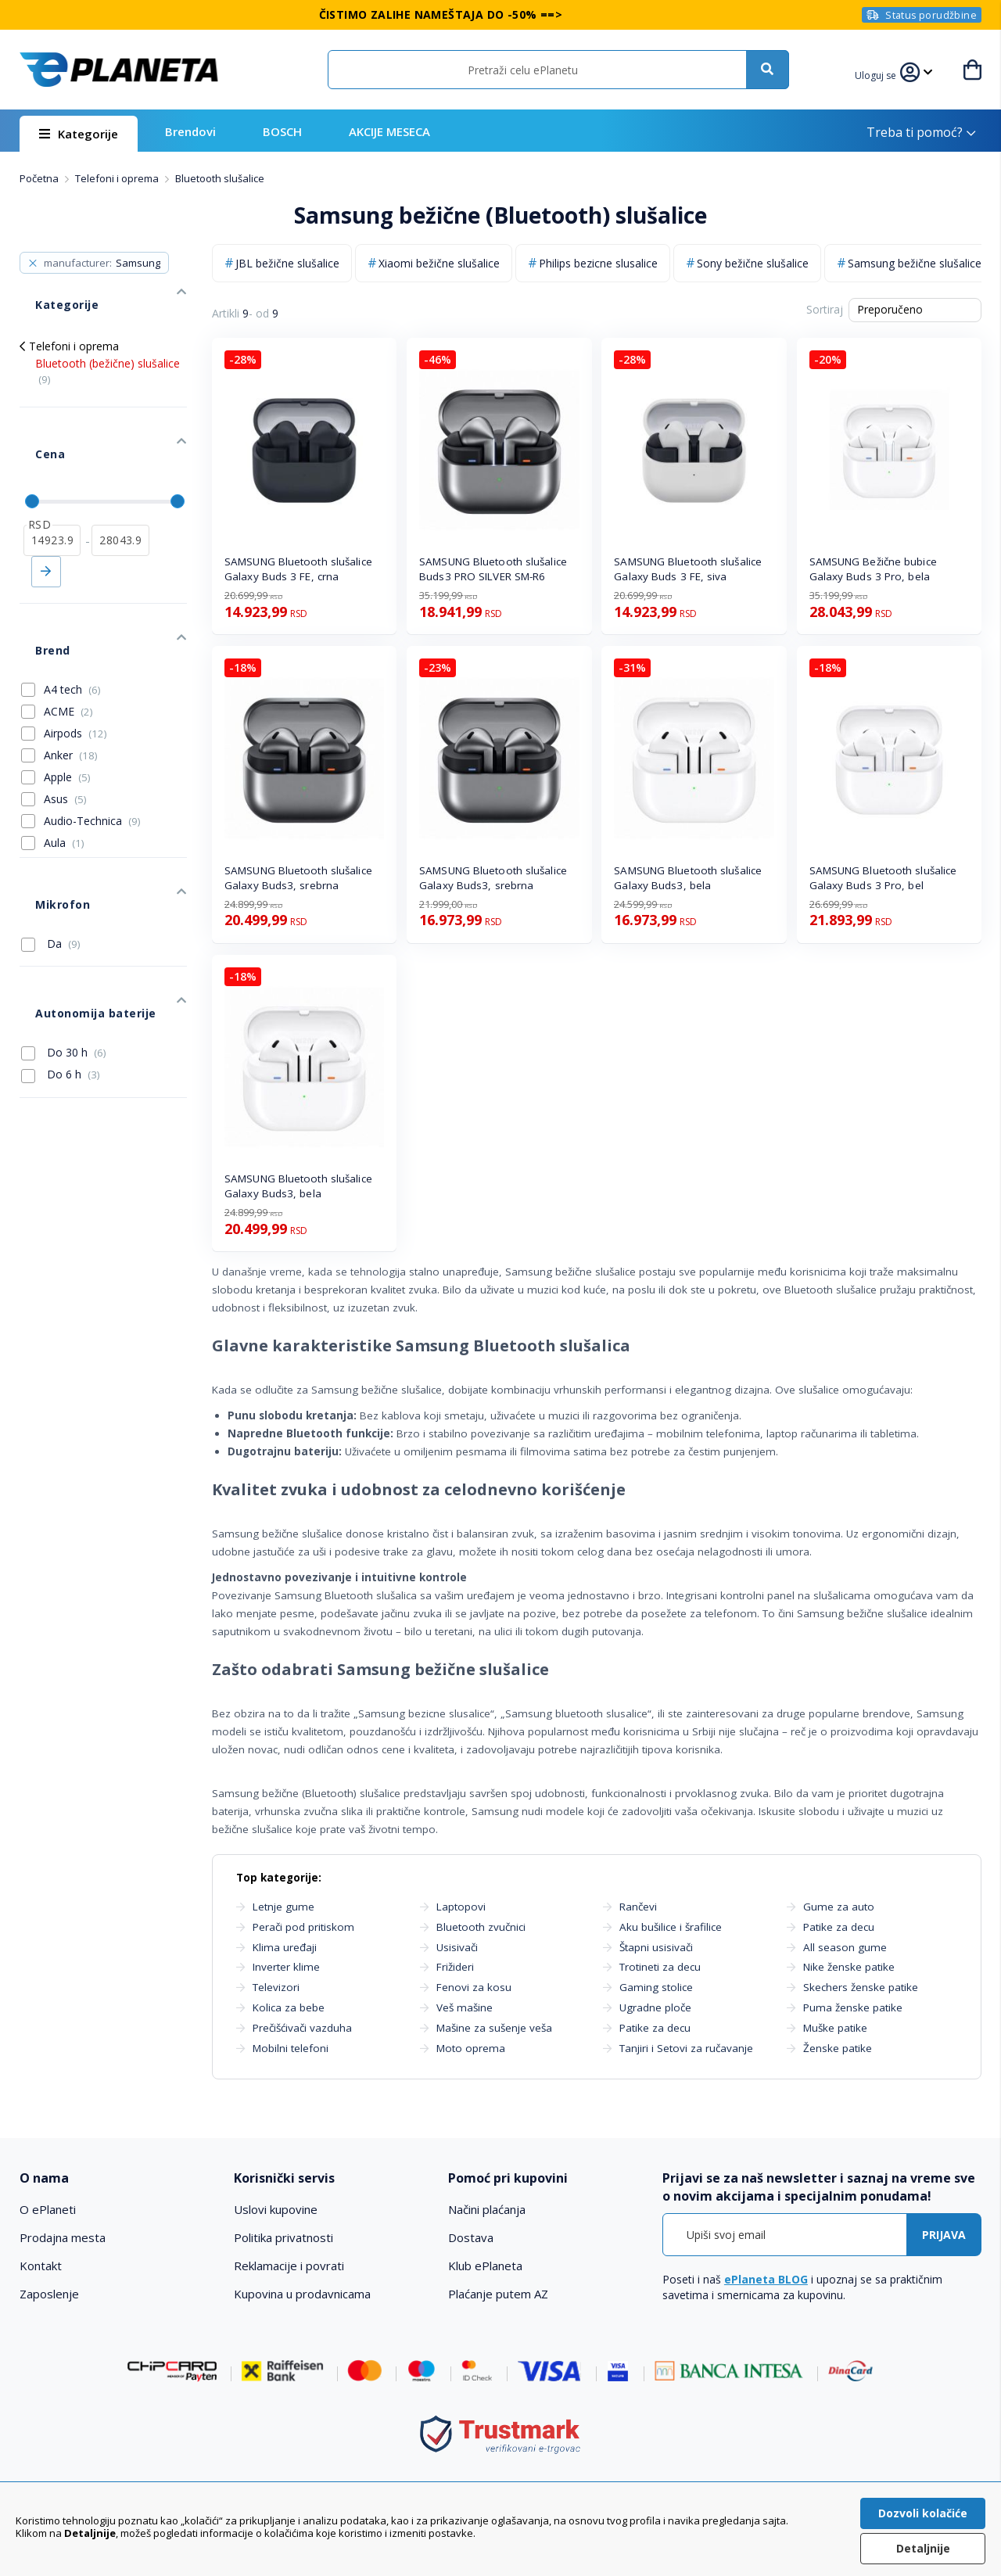 This screenshot has height=2576, width=1001. What do you see at coordinates (283, 1907) in the screenshot?
I see `Letnje gume` at bounding box center [283, 1907].